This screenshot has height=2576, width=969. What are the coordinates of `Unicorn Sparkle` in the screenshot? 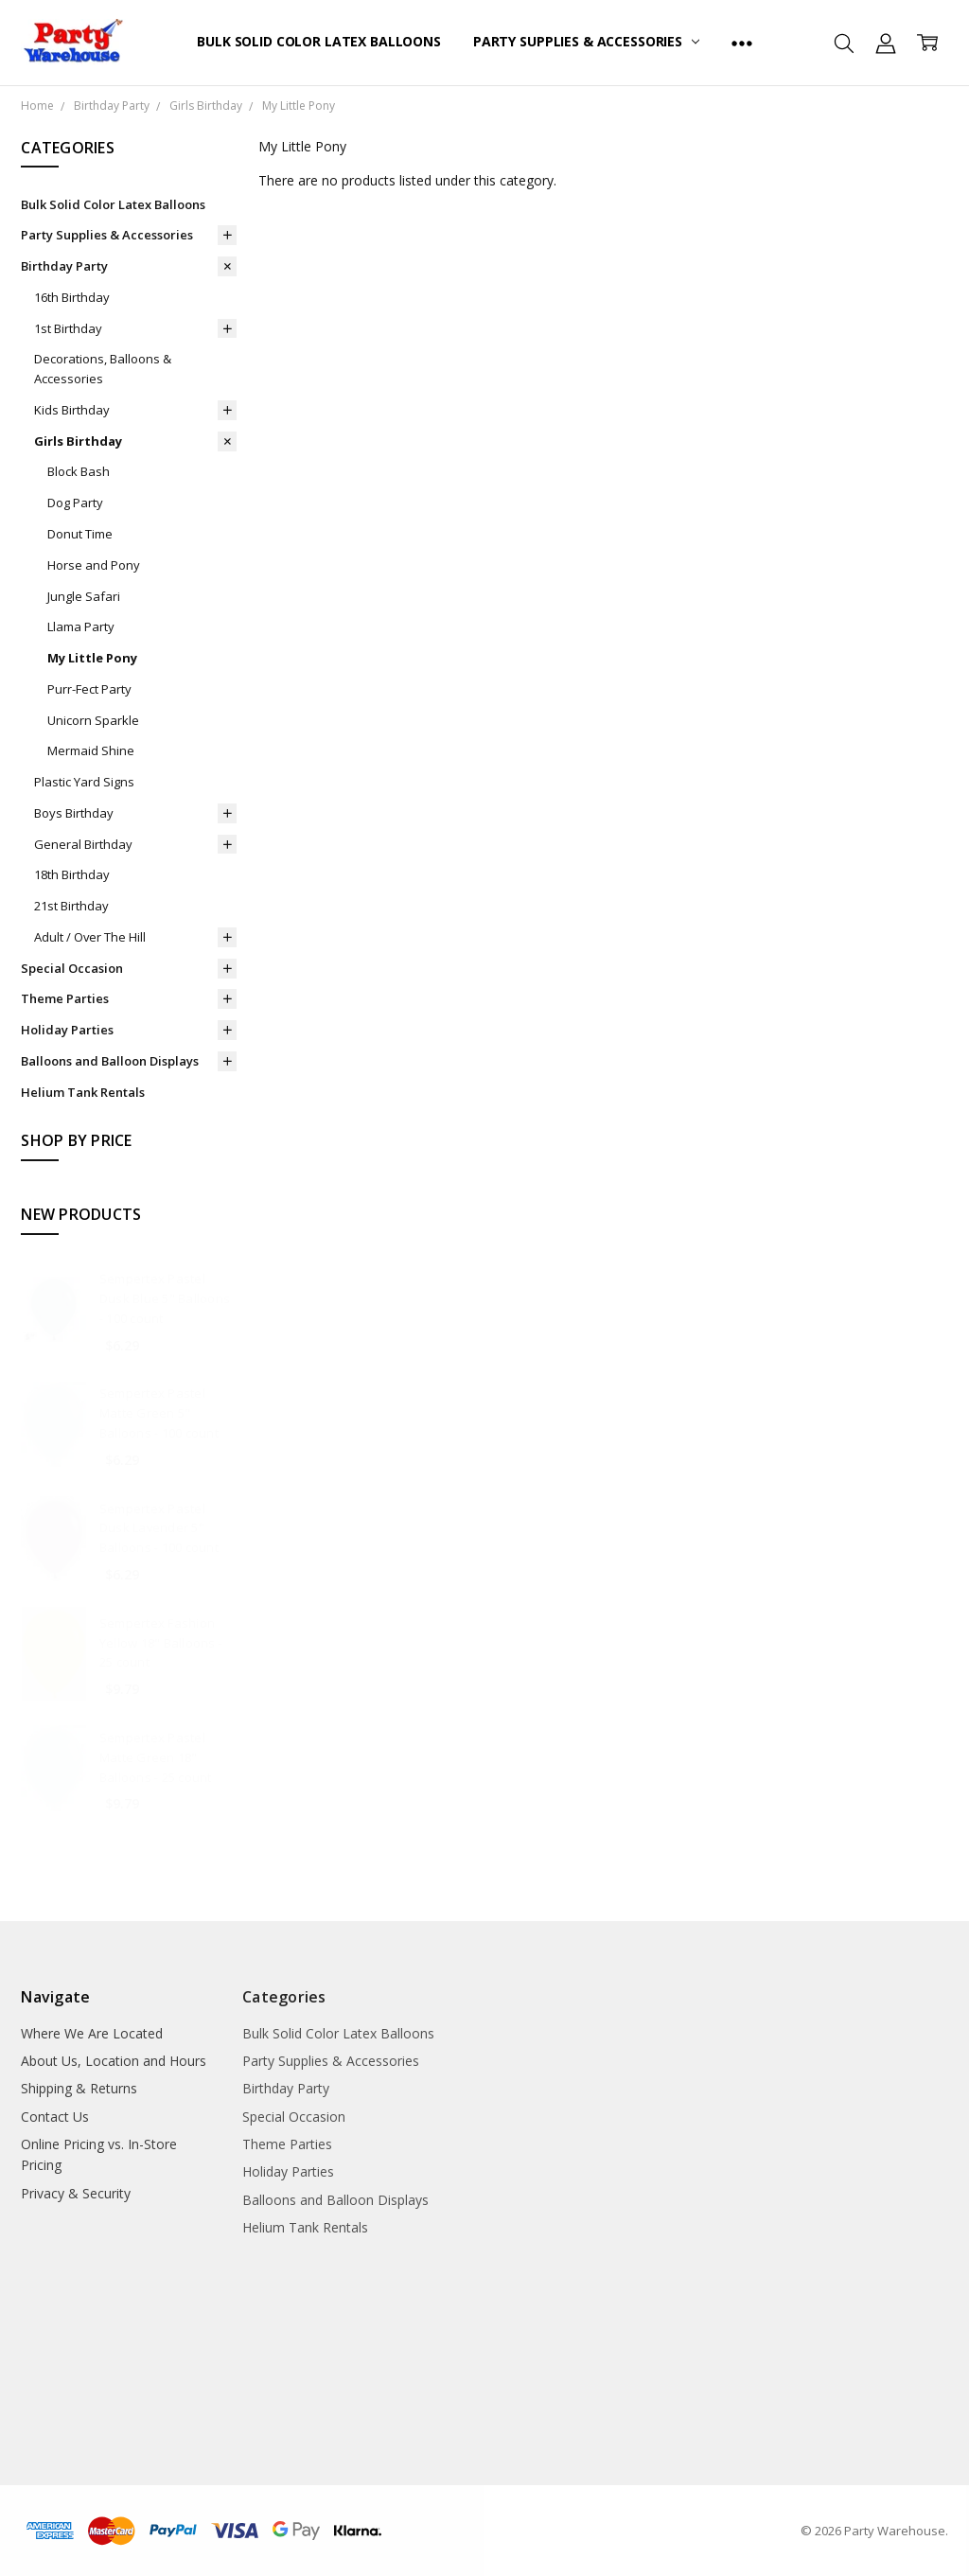 It's located at (93, 720).